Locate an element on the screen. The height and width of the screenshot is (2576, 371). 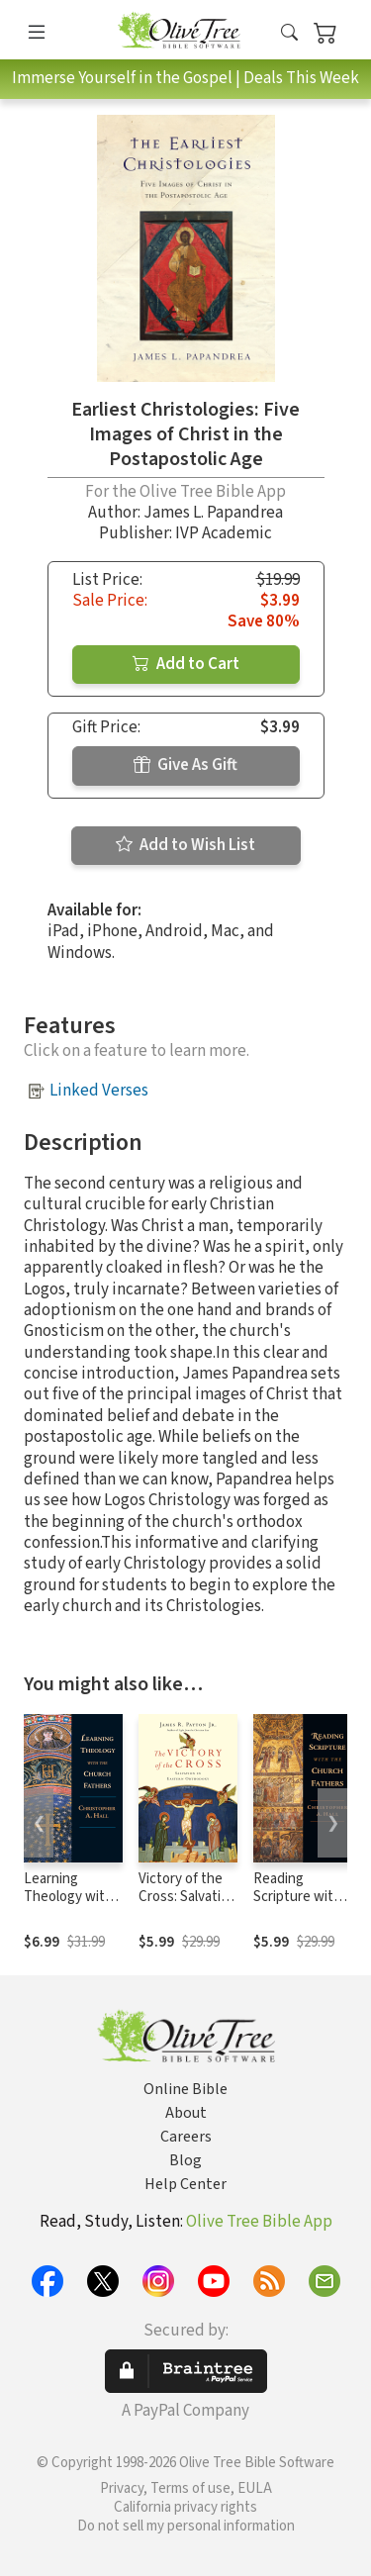
Add to Cart is located at coordinates (186, 664).